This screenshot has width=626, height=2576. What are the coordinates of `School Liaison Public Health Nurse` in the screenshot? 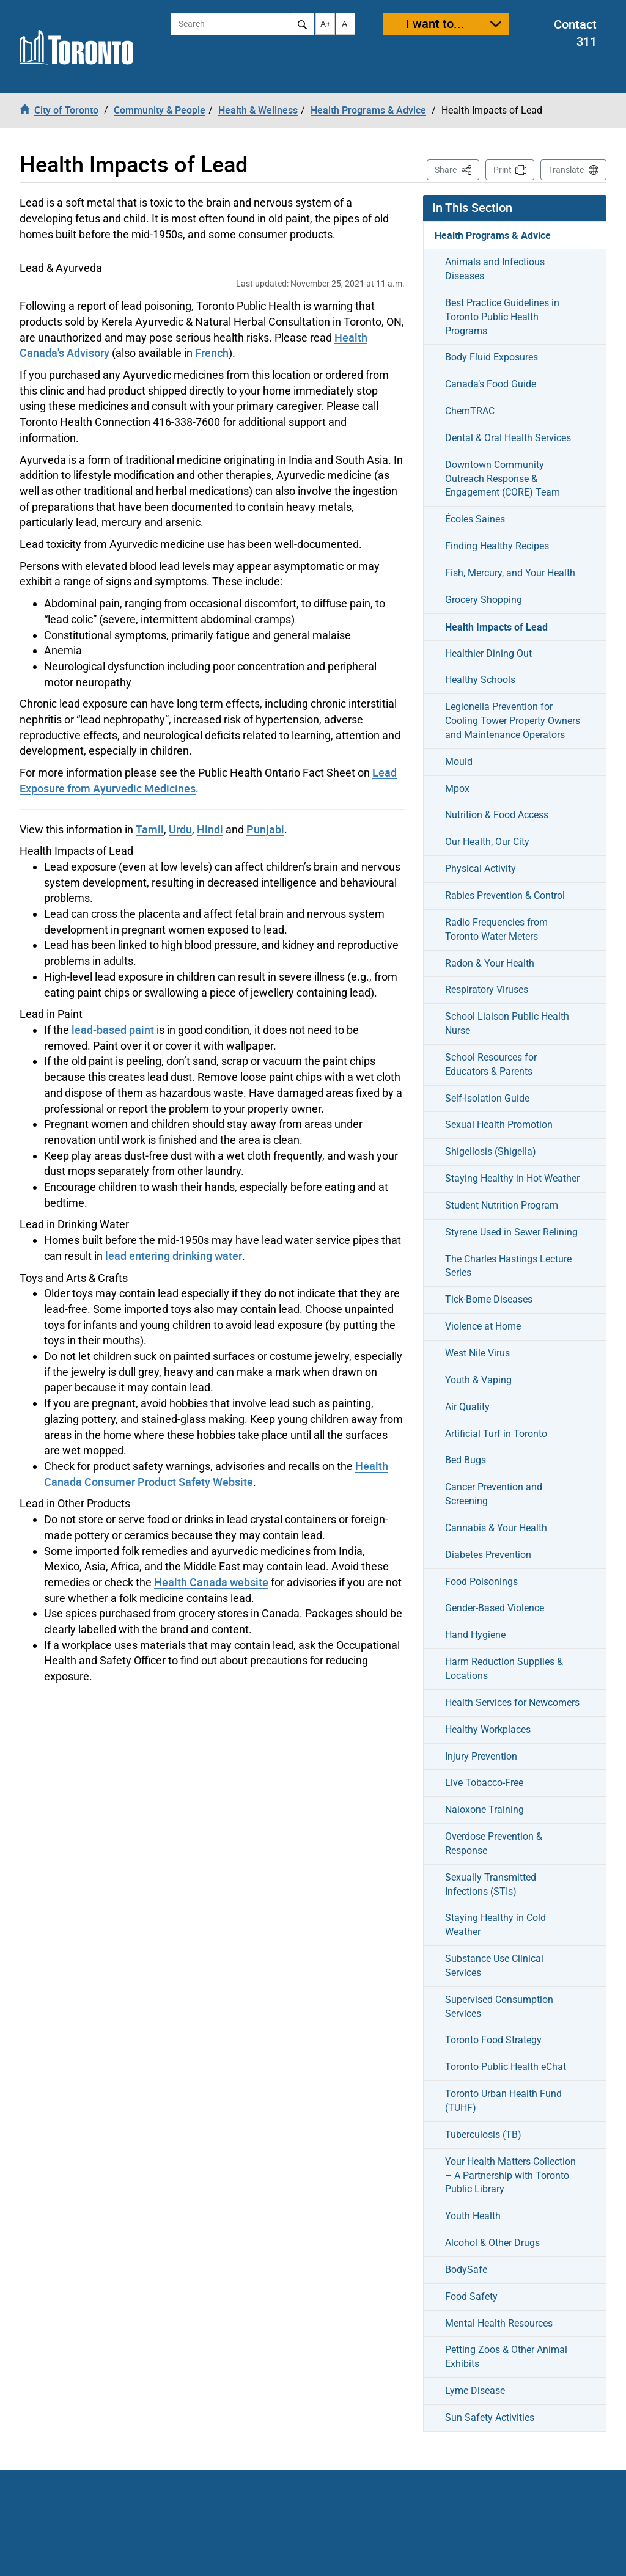 It's located at (507, 1023).